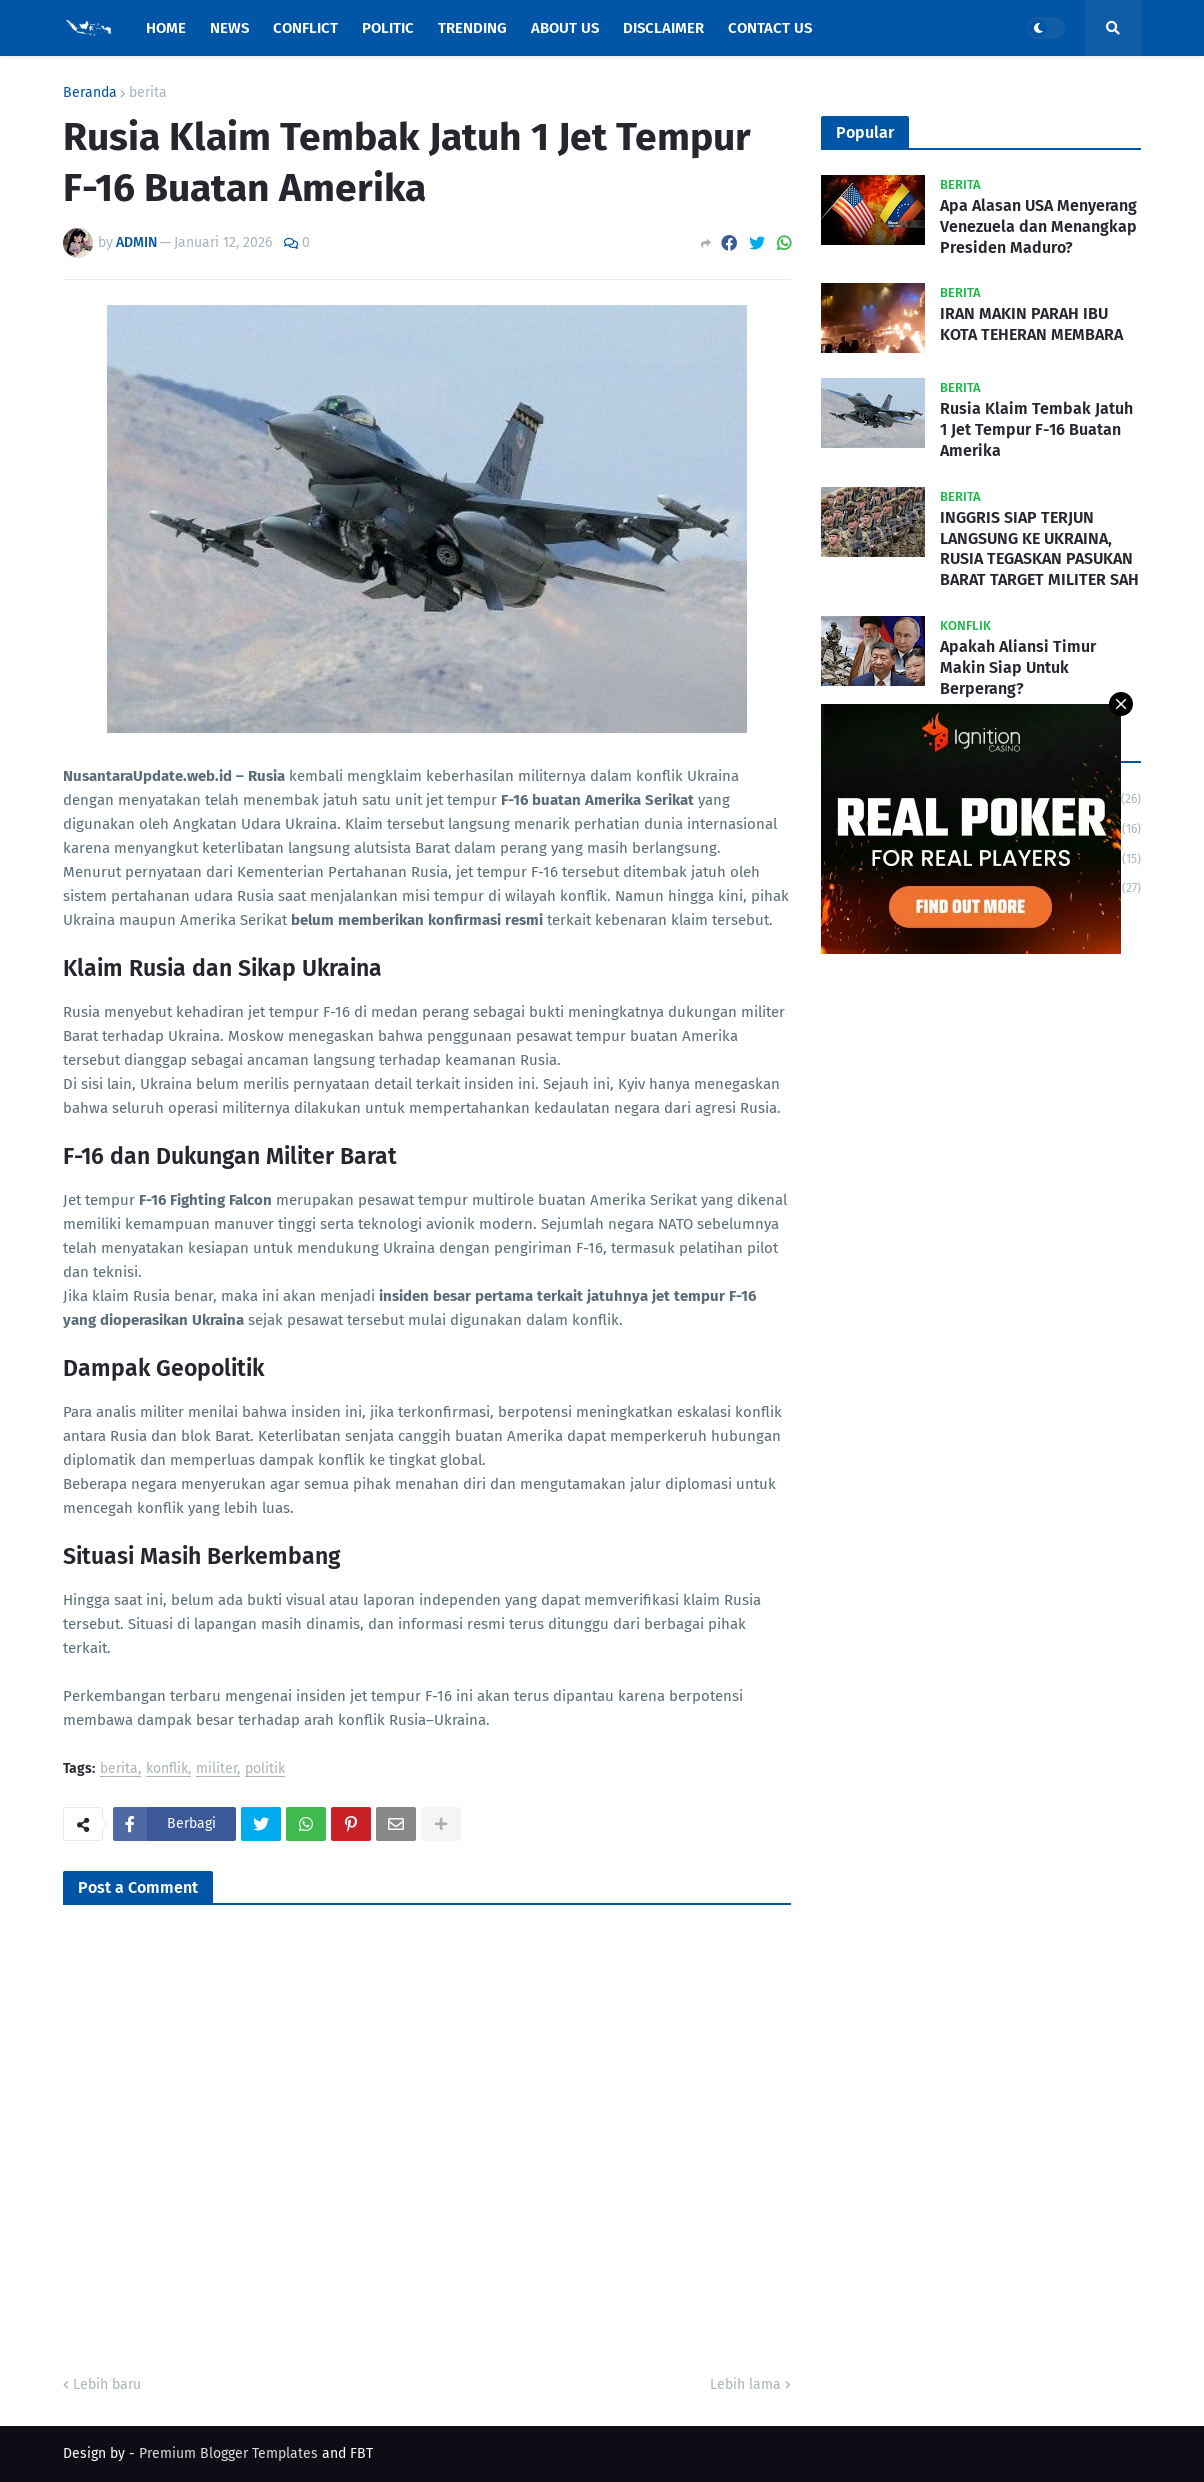  What do you see at coordinates (305, 28) in the screenshot?
I see `Conflict [menuitem]` at bounding box center [305, 28].